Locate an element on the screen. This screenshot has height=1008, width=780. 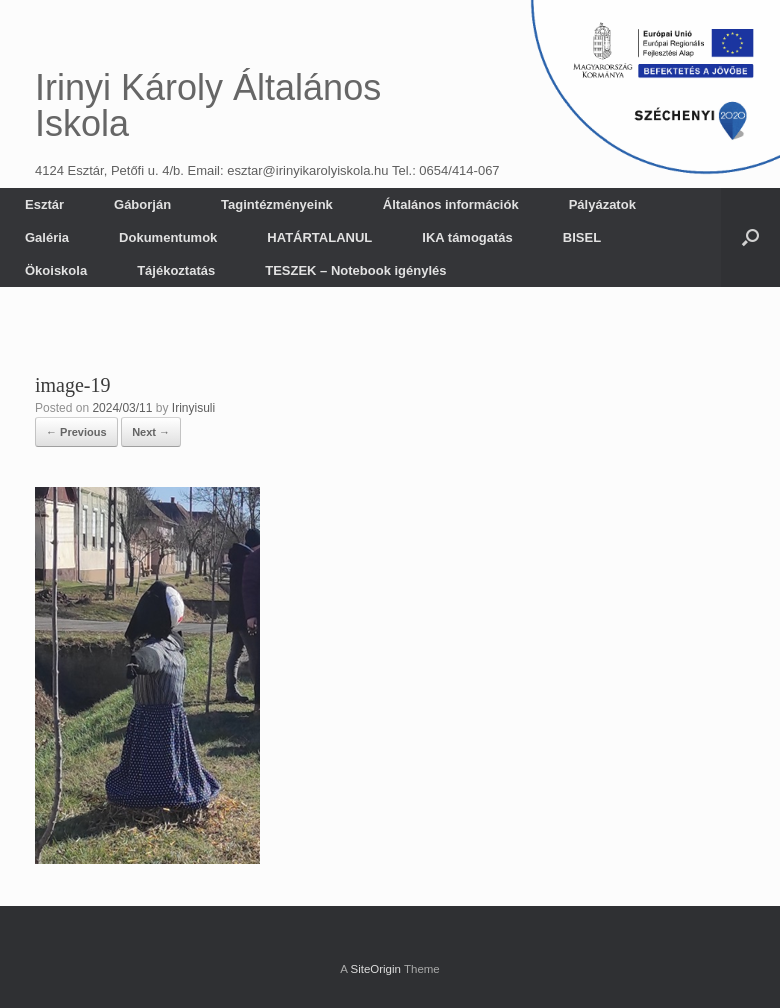
Dokumentumok is located at coordinates (168, 237).